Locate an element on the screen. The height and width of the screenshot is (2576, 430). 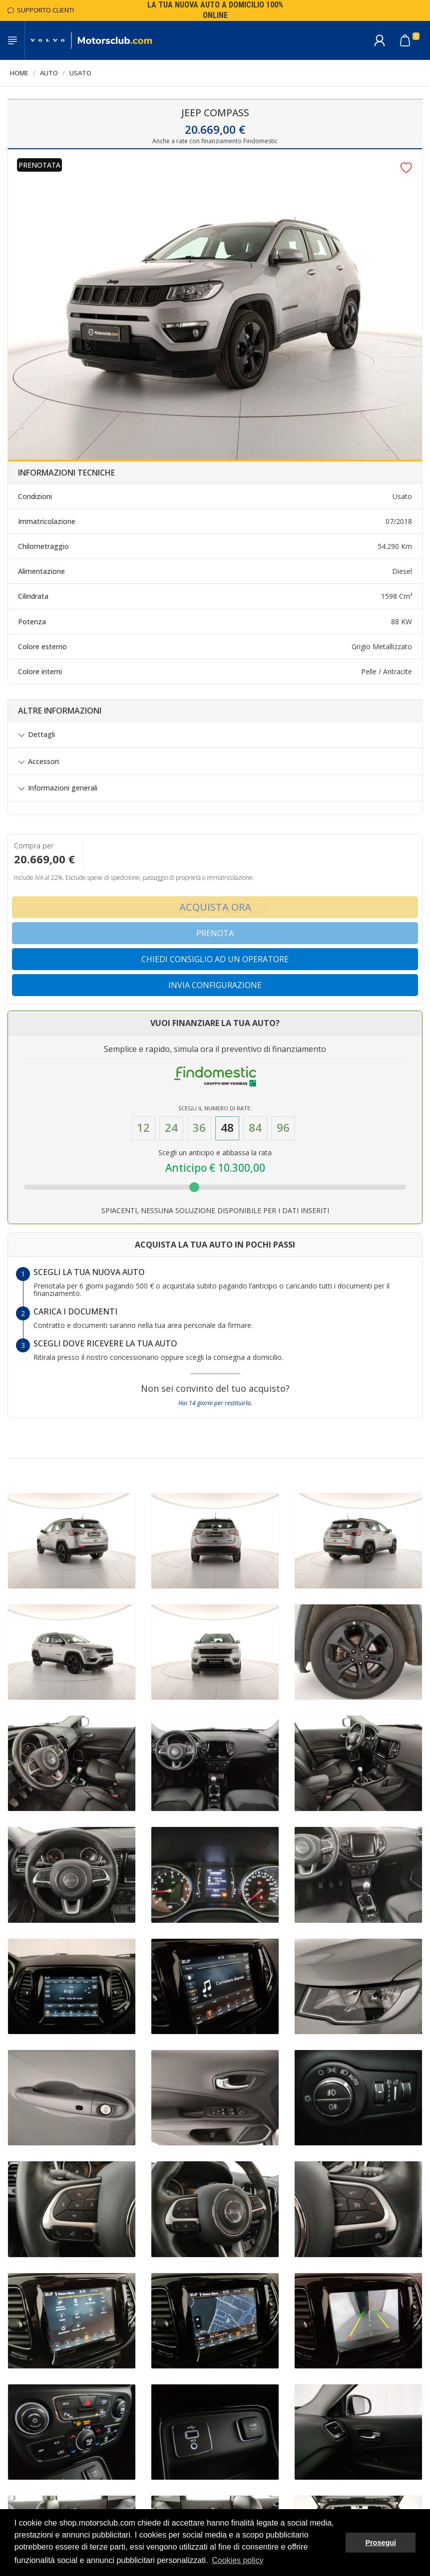
Auto is located at coordinates (49, 72).